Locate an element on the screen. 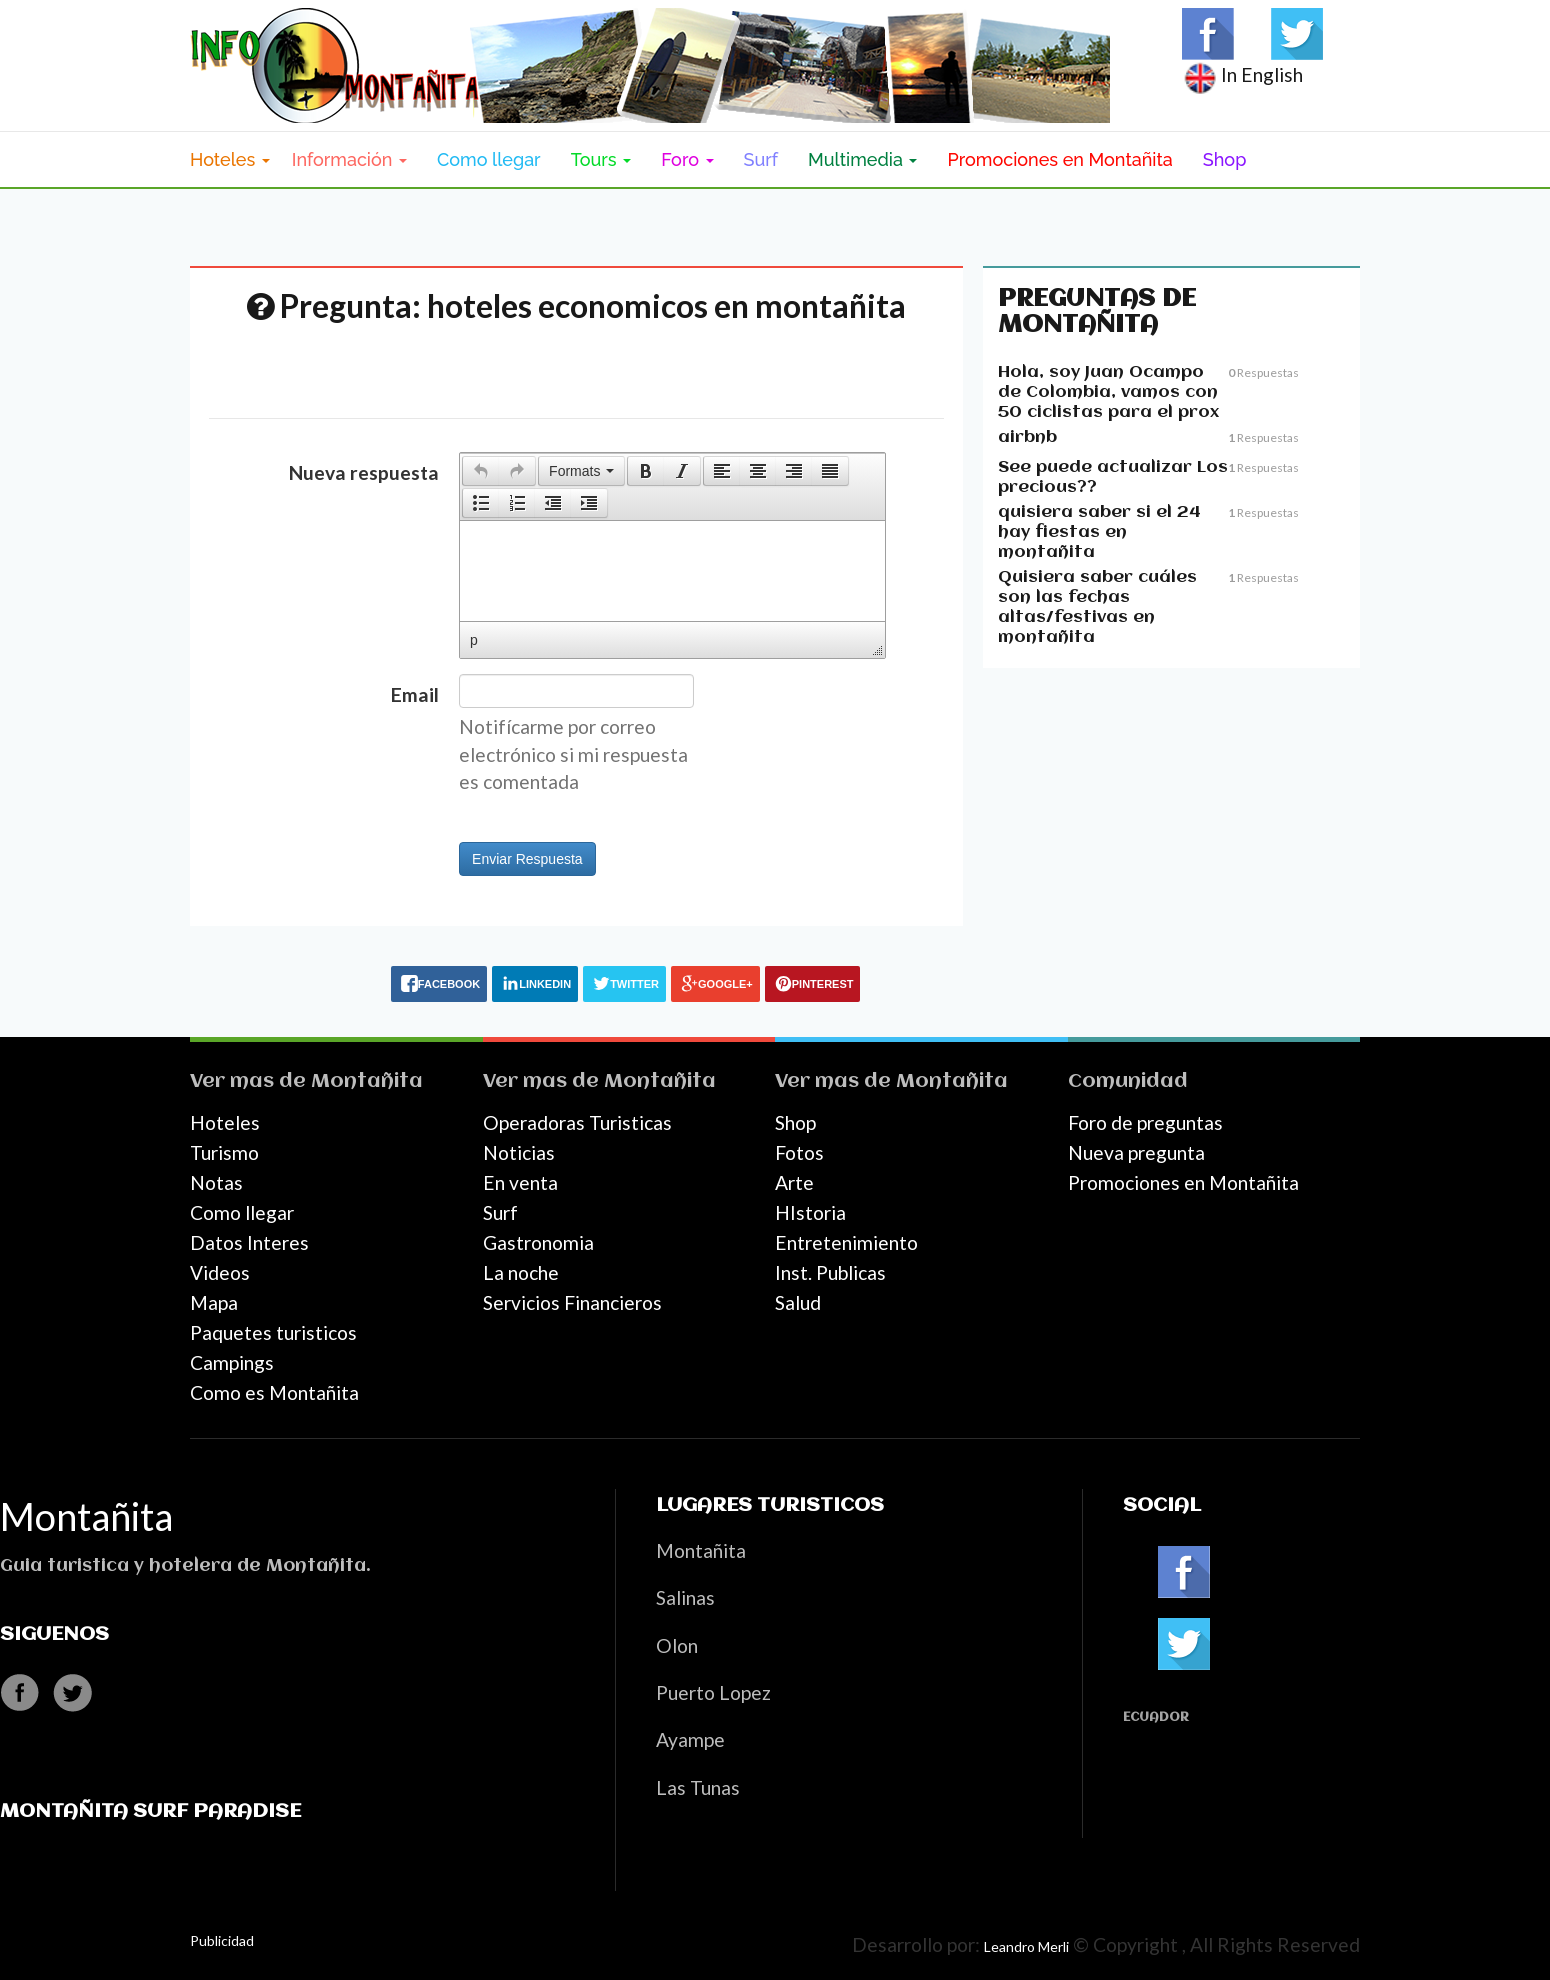  Mapa is located at coordinates (214, 1302).